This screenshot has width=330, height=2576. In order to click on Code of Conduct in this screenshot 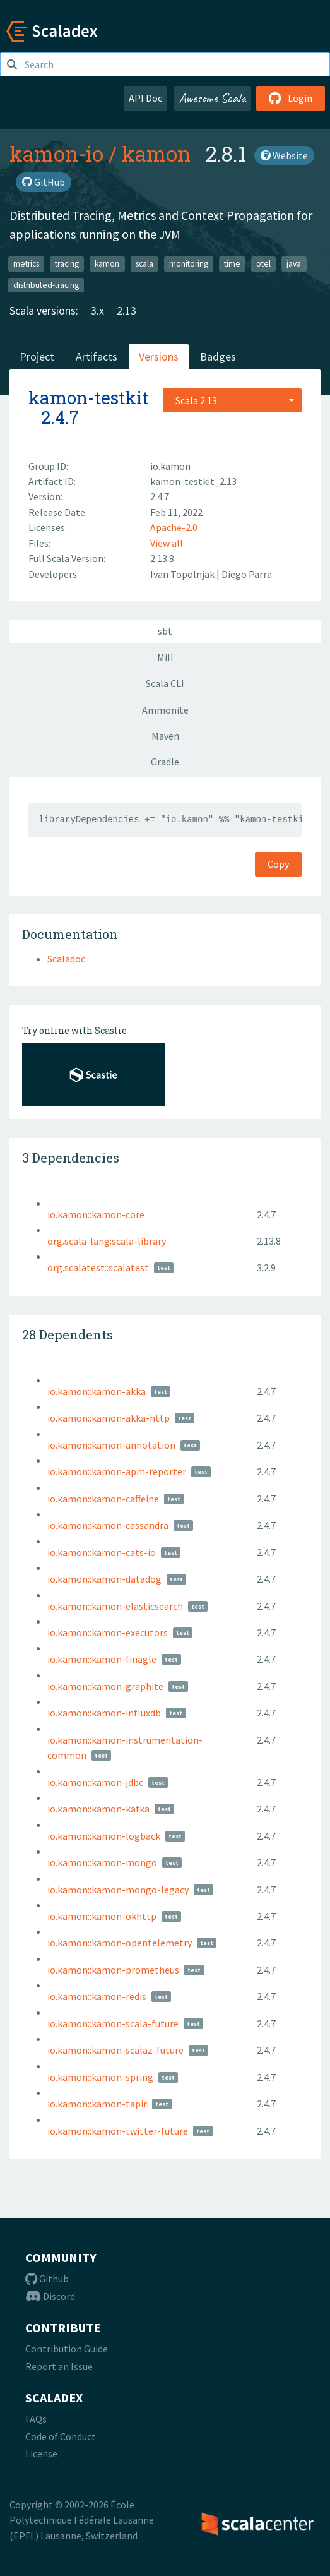, I will do `click(60, 2436)`.